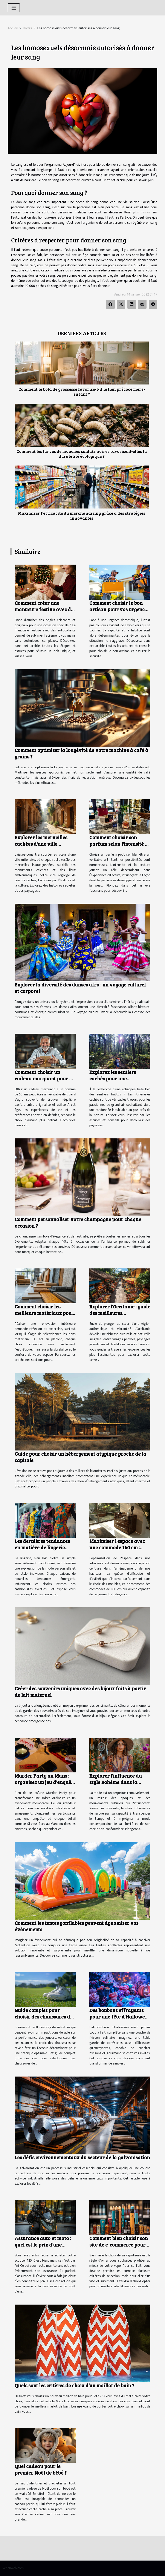  Describe the element at coordinates (119, 2016) in the screenshot. I see `Des bonbons effrayants pour une fête d'Halloween réussie` at that location.